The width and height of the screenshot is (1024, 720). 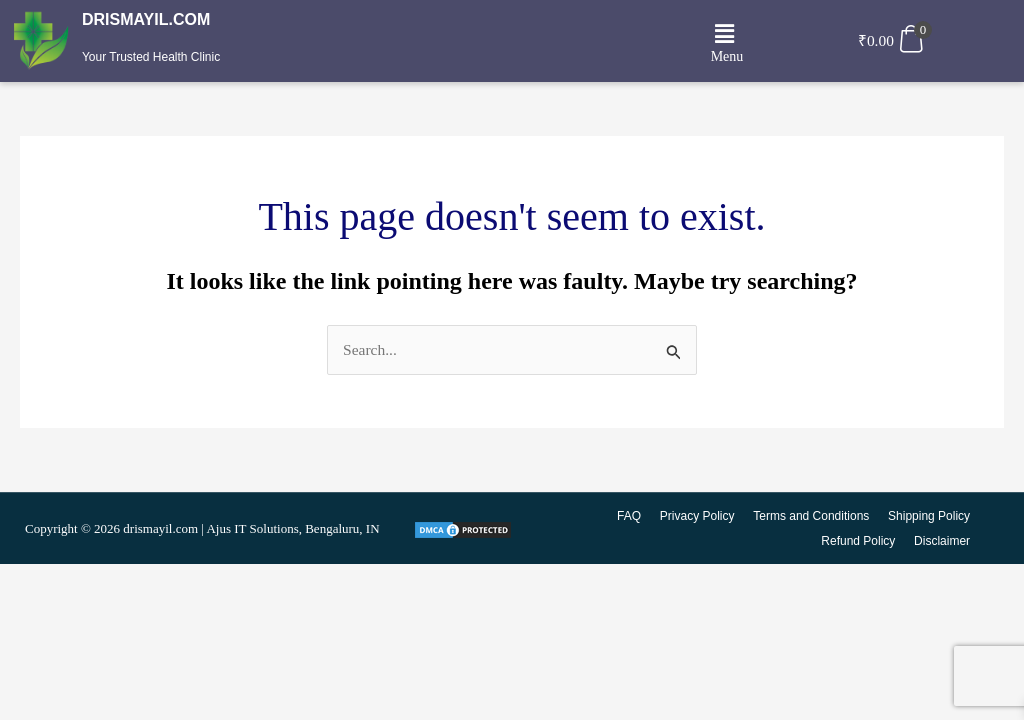 I want to click on FAQ, so click(x=632, y=517).